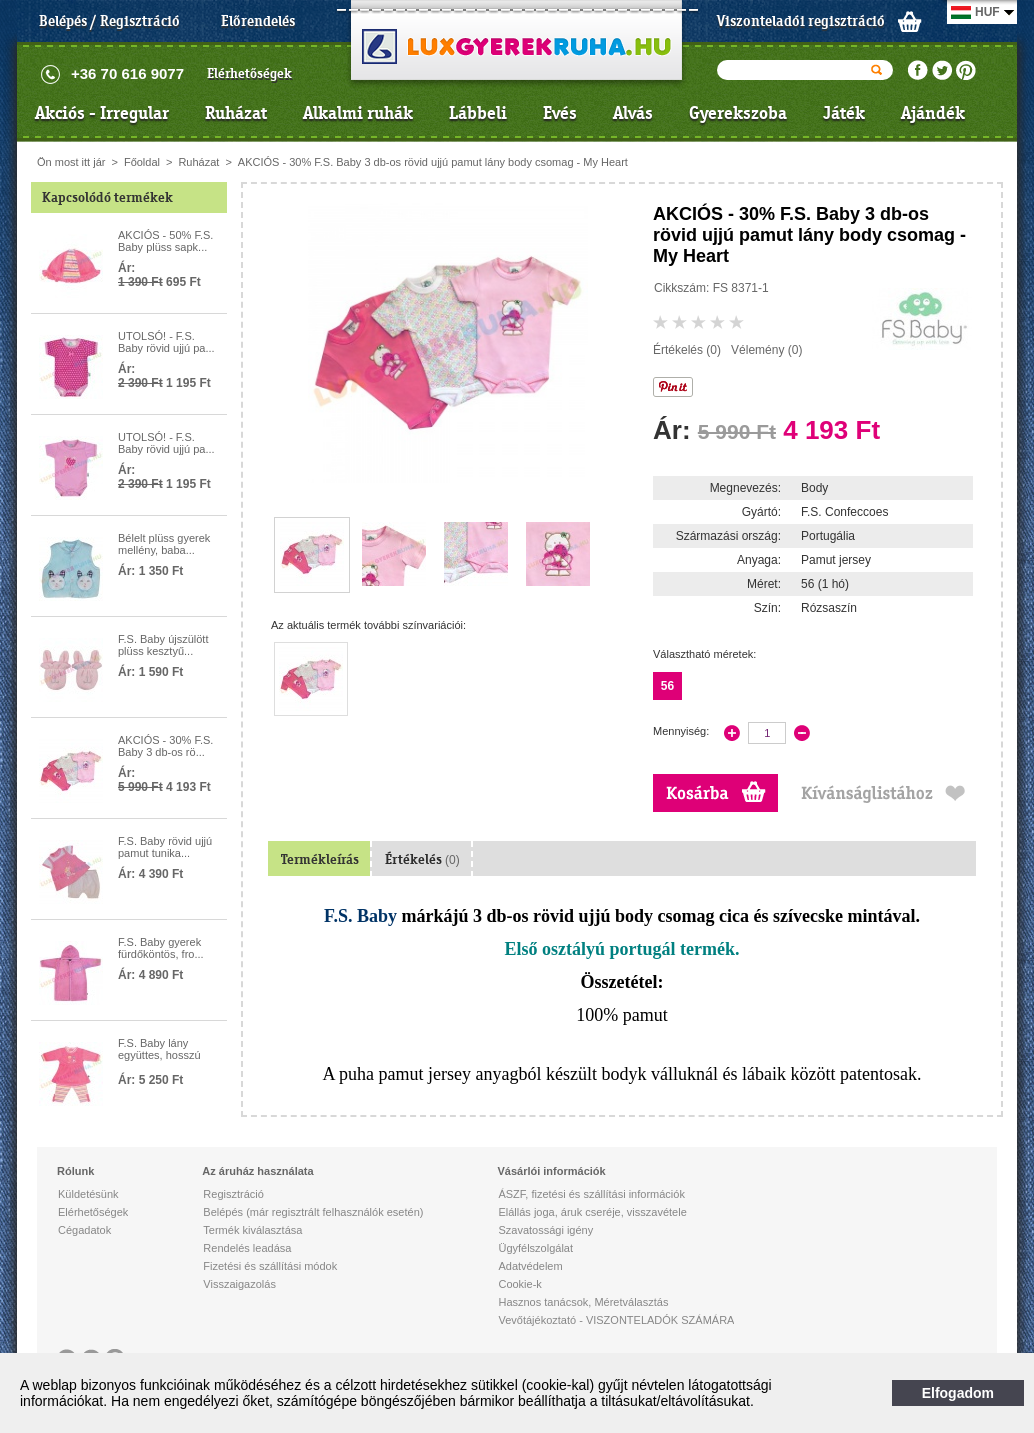 The height and width of the screenshot is (1433, 1034). What do you see at coordinates (583, 1302) in the screenshot?
I see `Hasznos tanácsok, Méretválasztás` at bounding box center [583, 1302].